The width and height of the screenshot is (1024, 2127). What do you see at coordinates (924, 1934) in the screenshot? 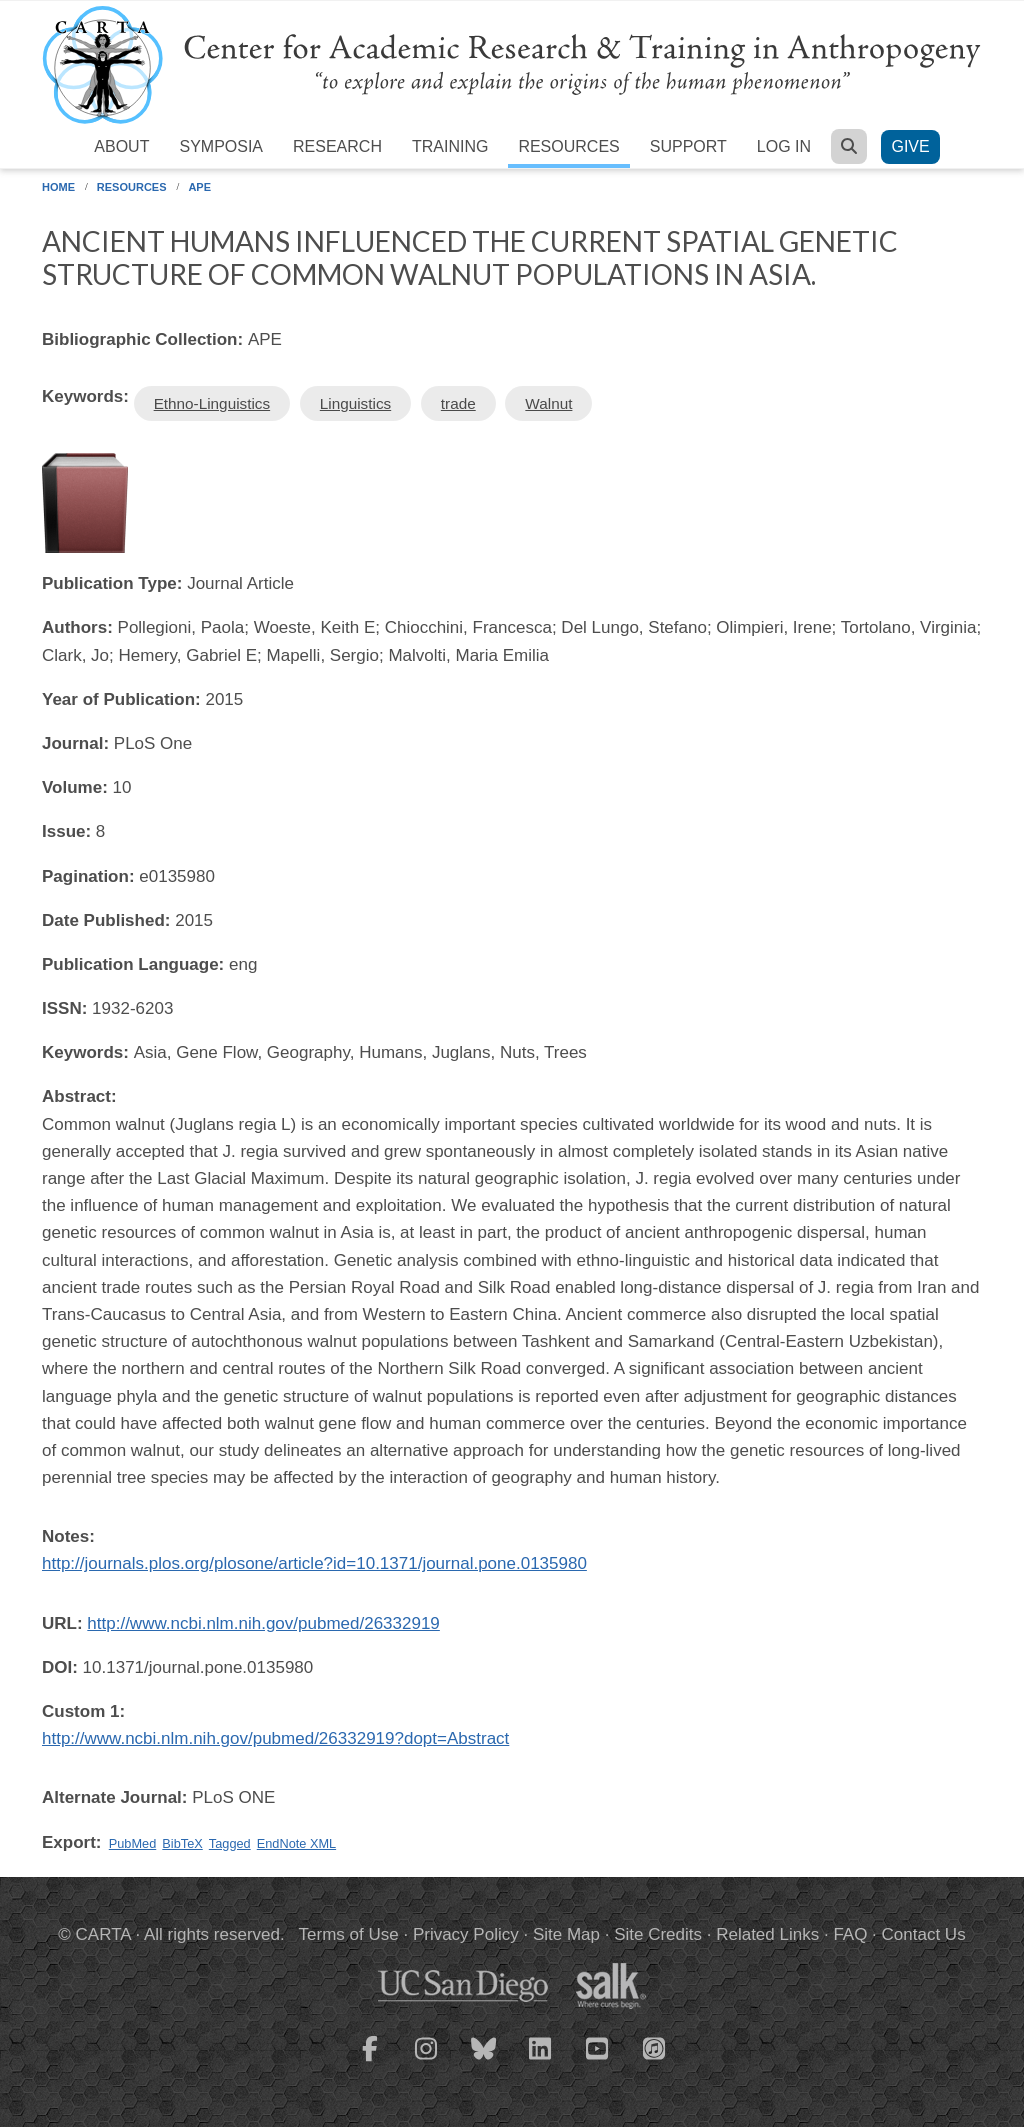
I see `Contact Us` at bounding box center [924, 1934].